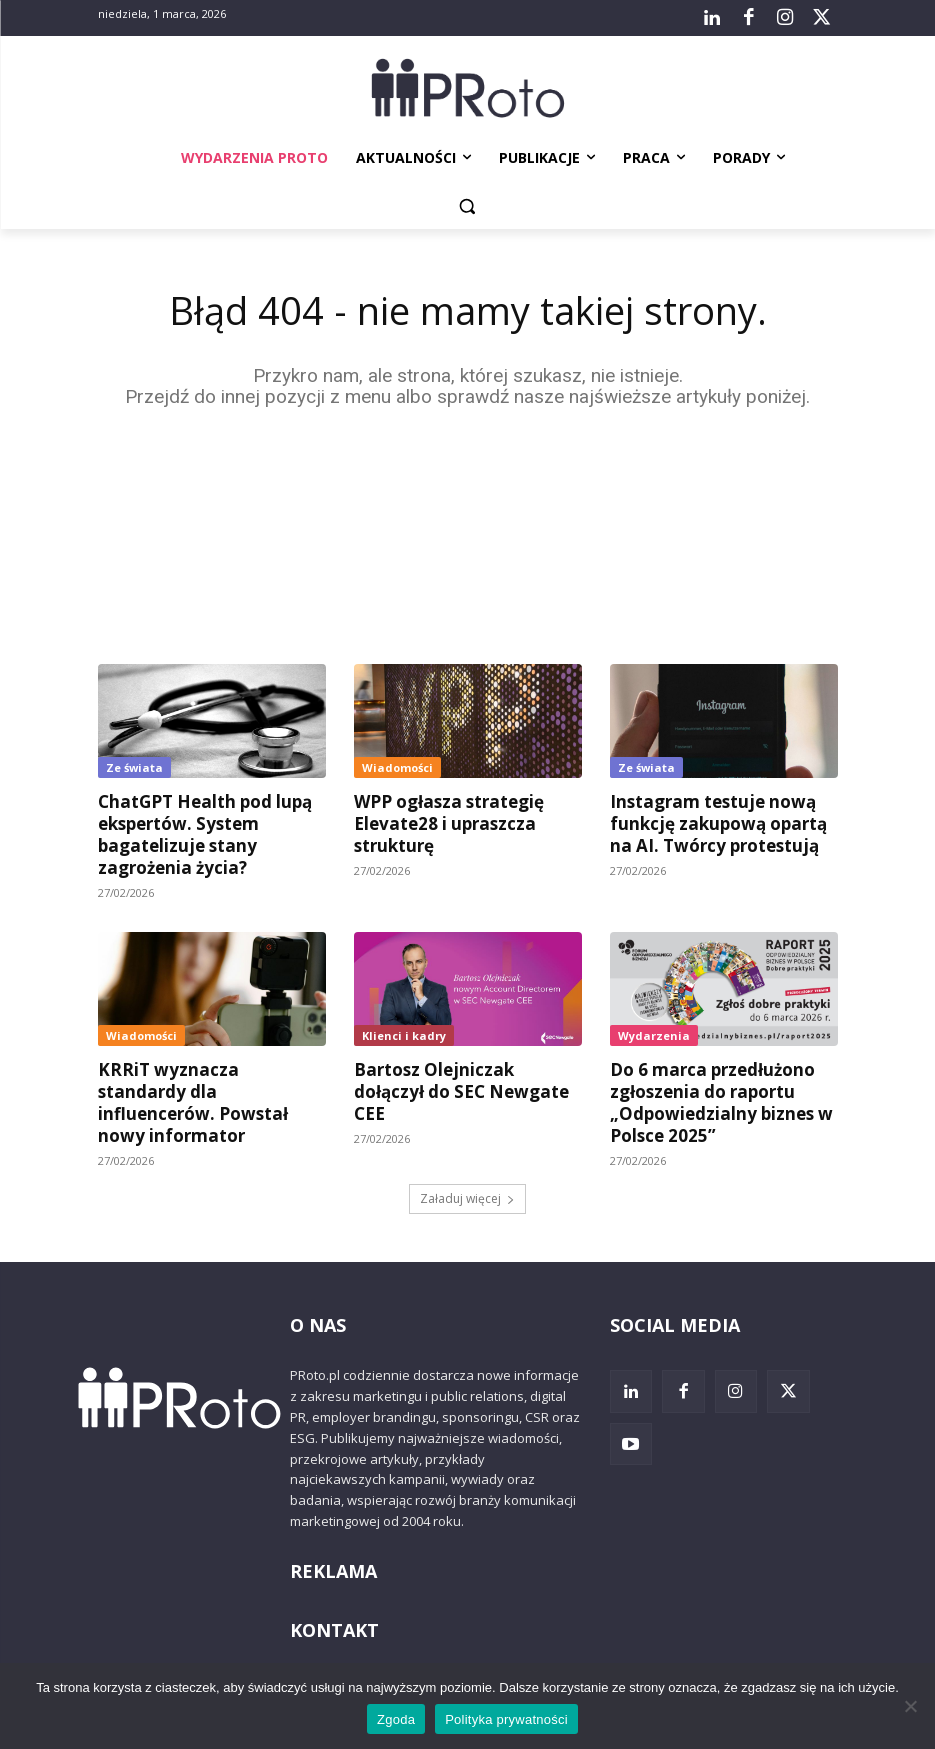  Describe the element at coordinates (467, 206) in the screenshot. I see `[button]` at that location.